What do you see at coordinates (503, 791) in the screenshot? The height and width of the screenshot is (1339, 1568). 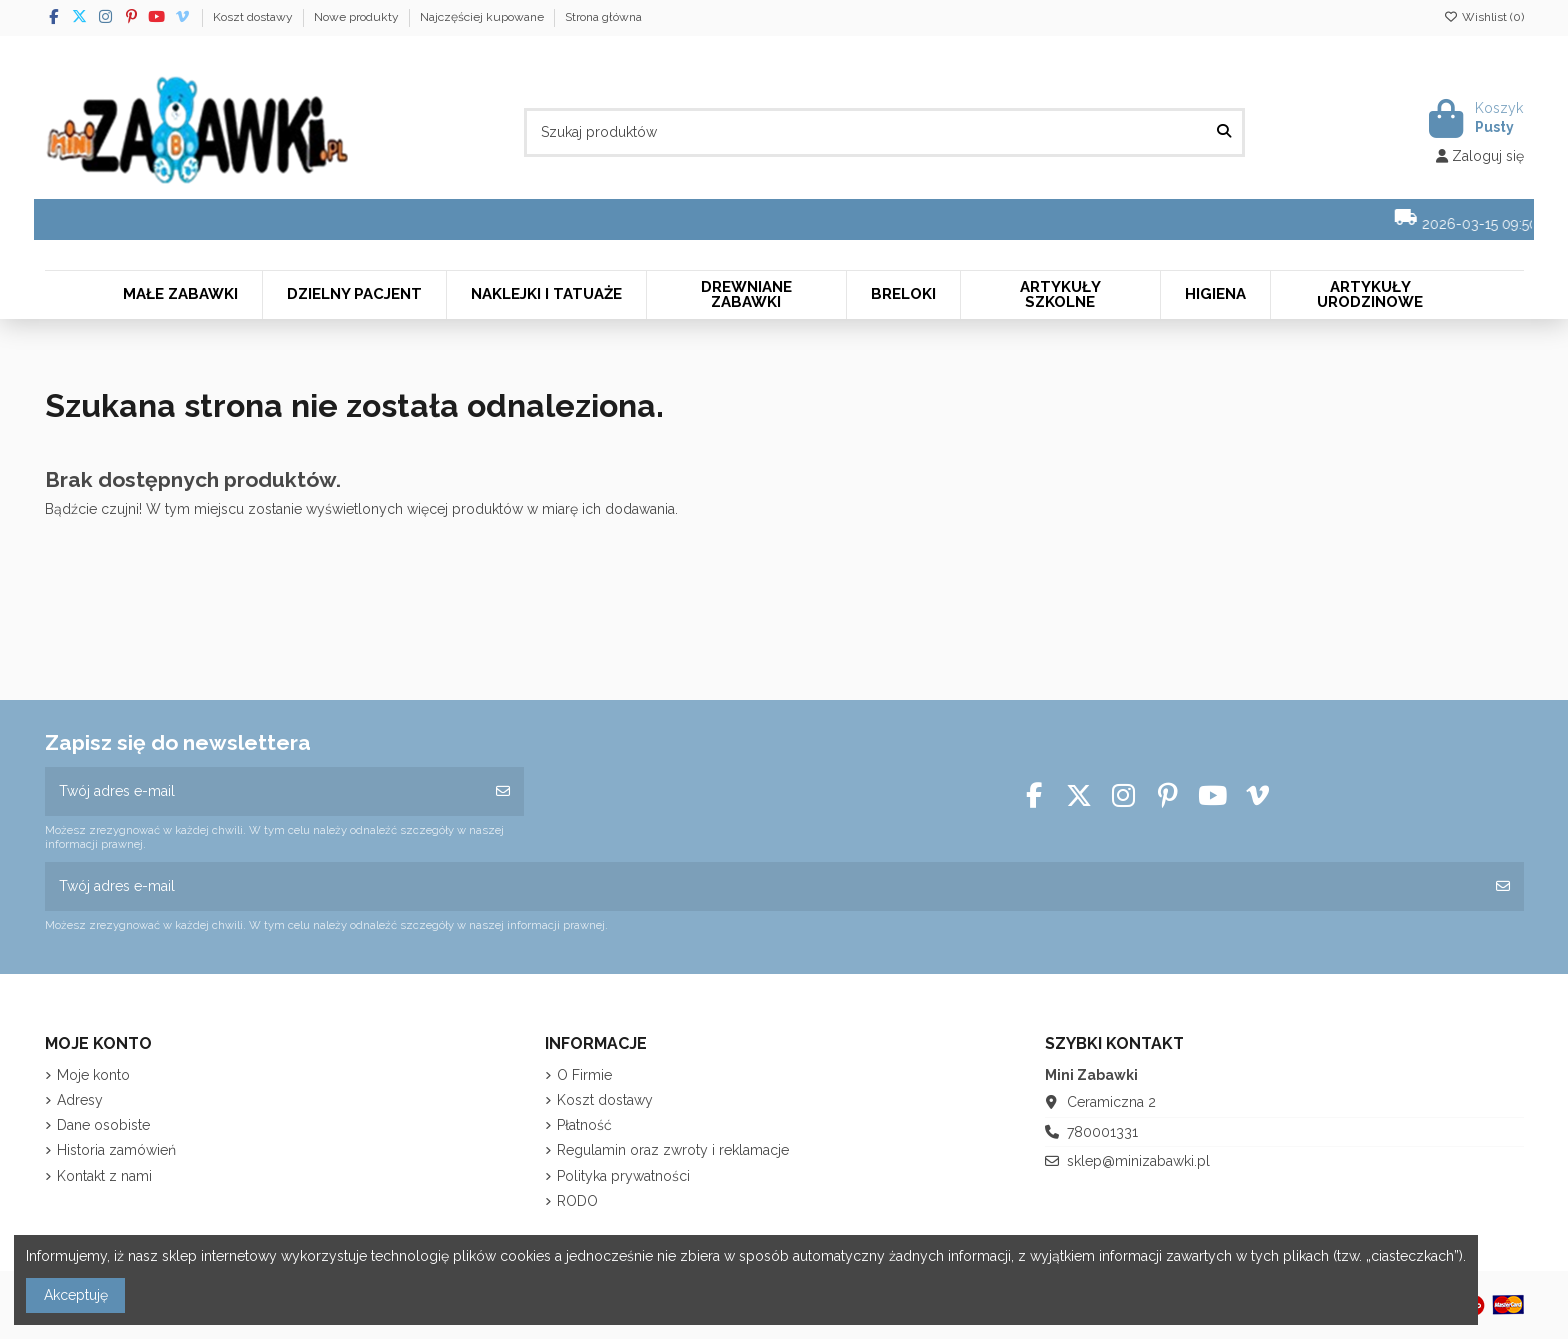 I see `[Subskrybuj]` at bounding box center [503, 791].